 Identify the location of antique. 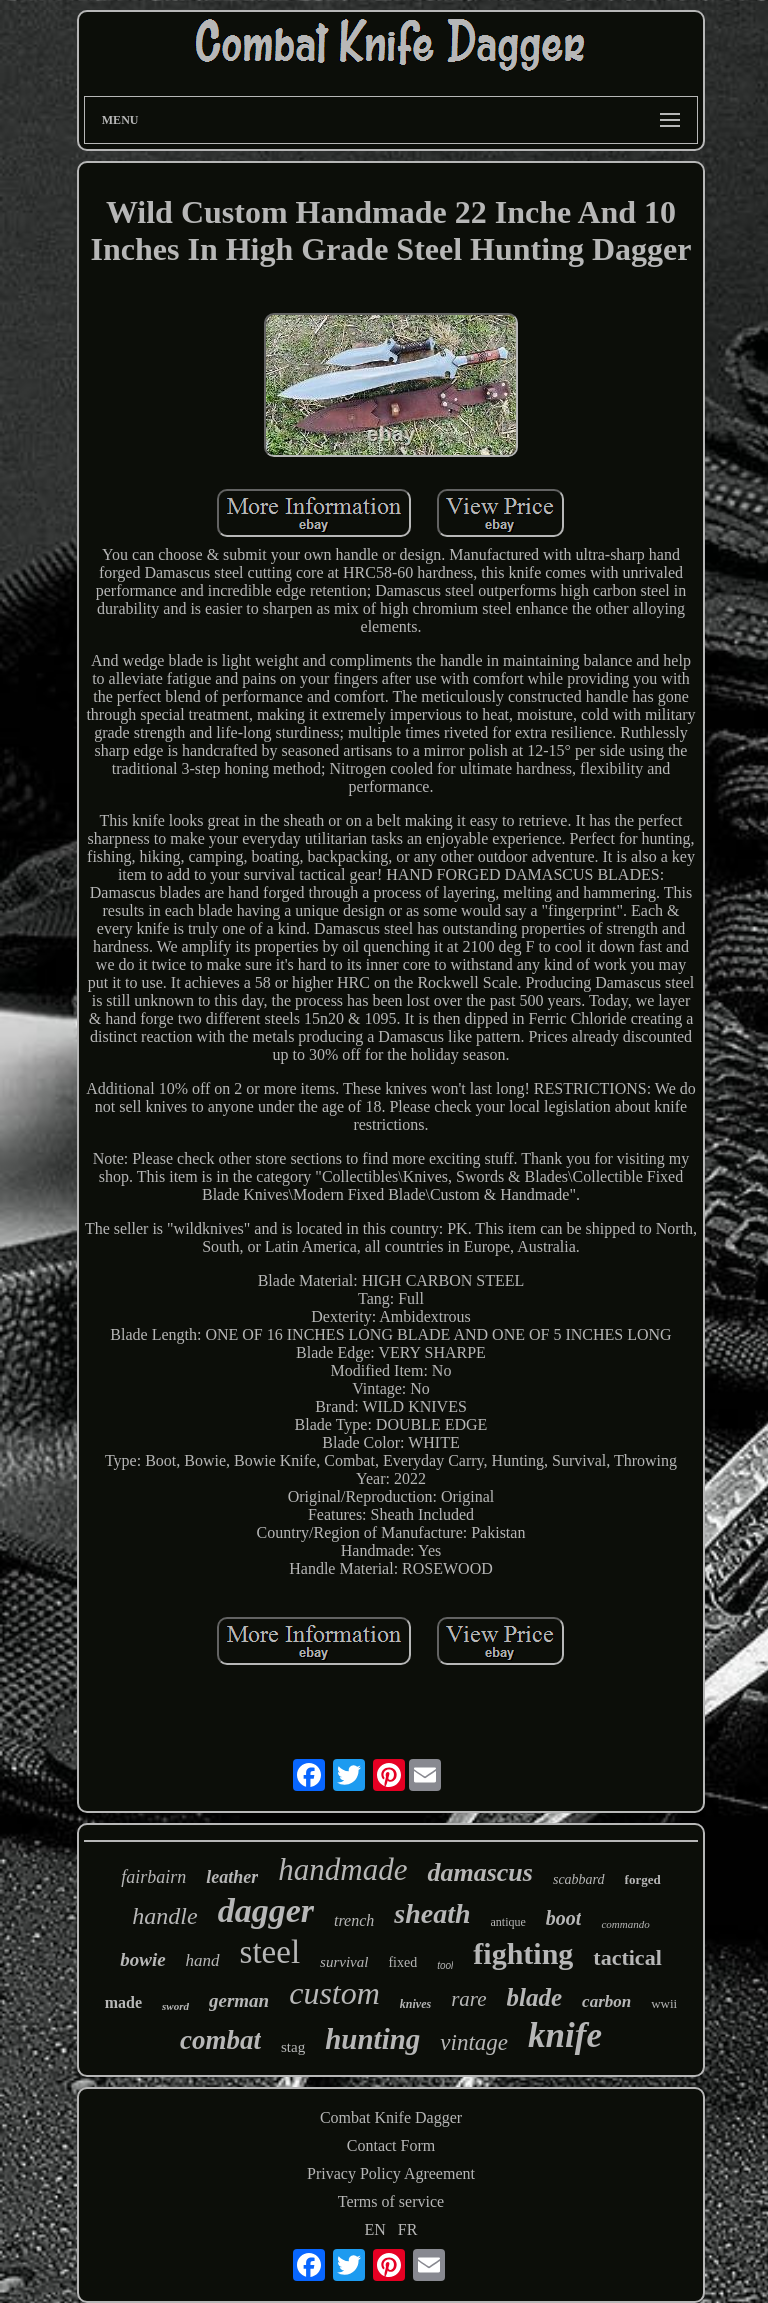
(508, 1922).